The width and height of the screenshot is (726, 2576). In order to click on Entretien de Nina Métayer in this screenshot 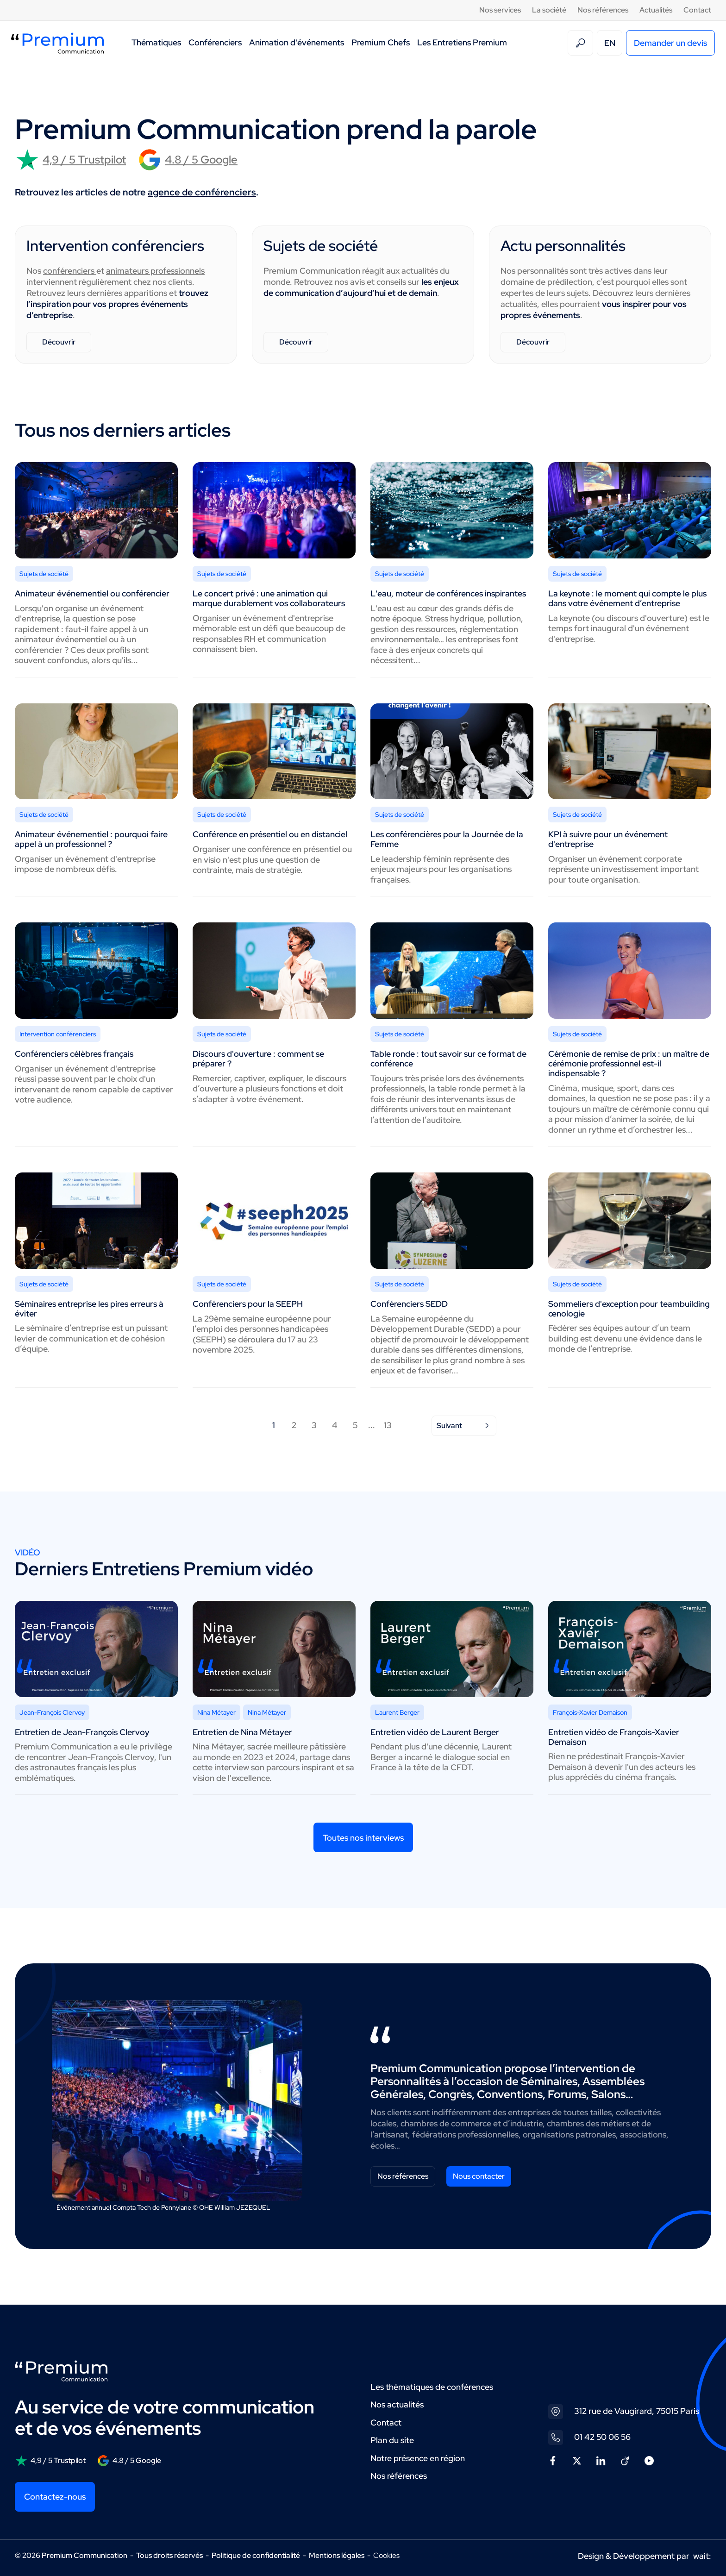, I will do `click(242, 1732)`.